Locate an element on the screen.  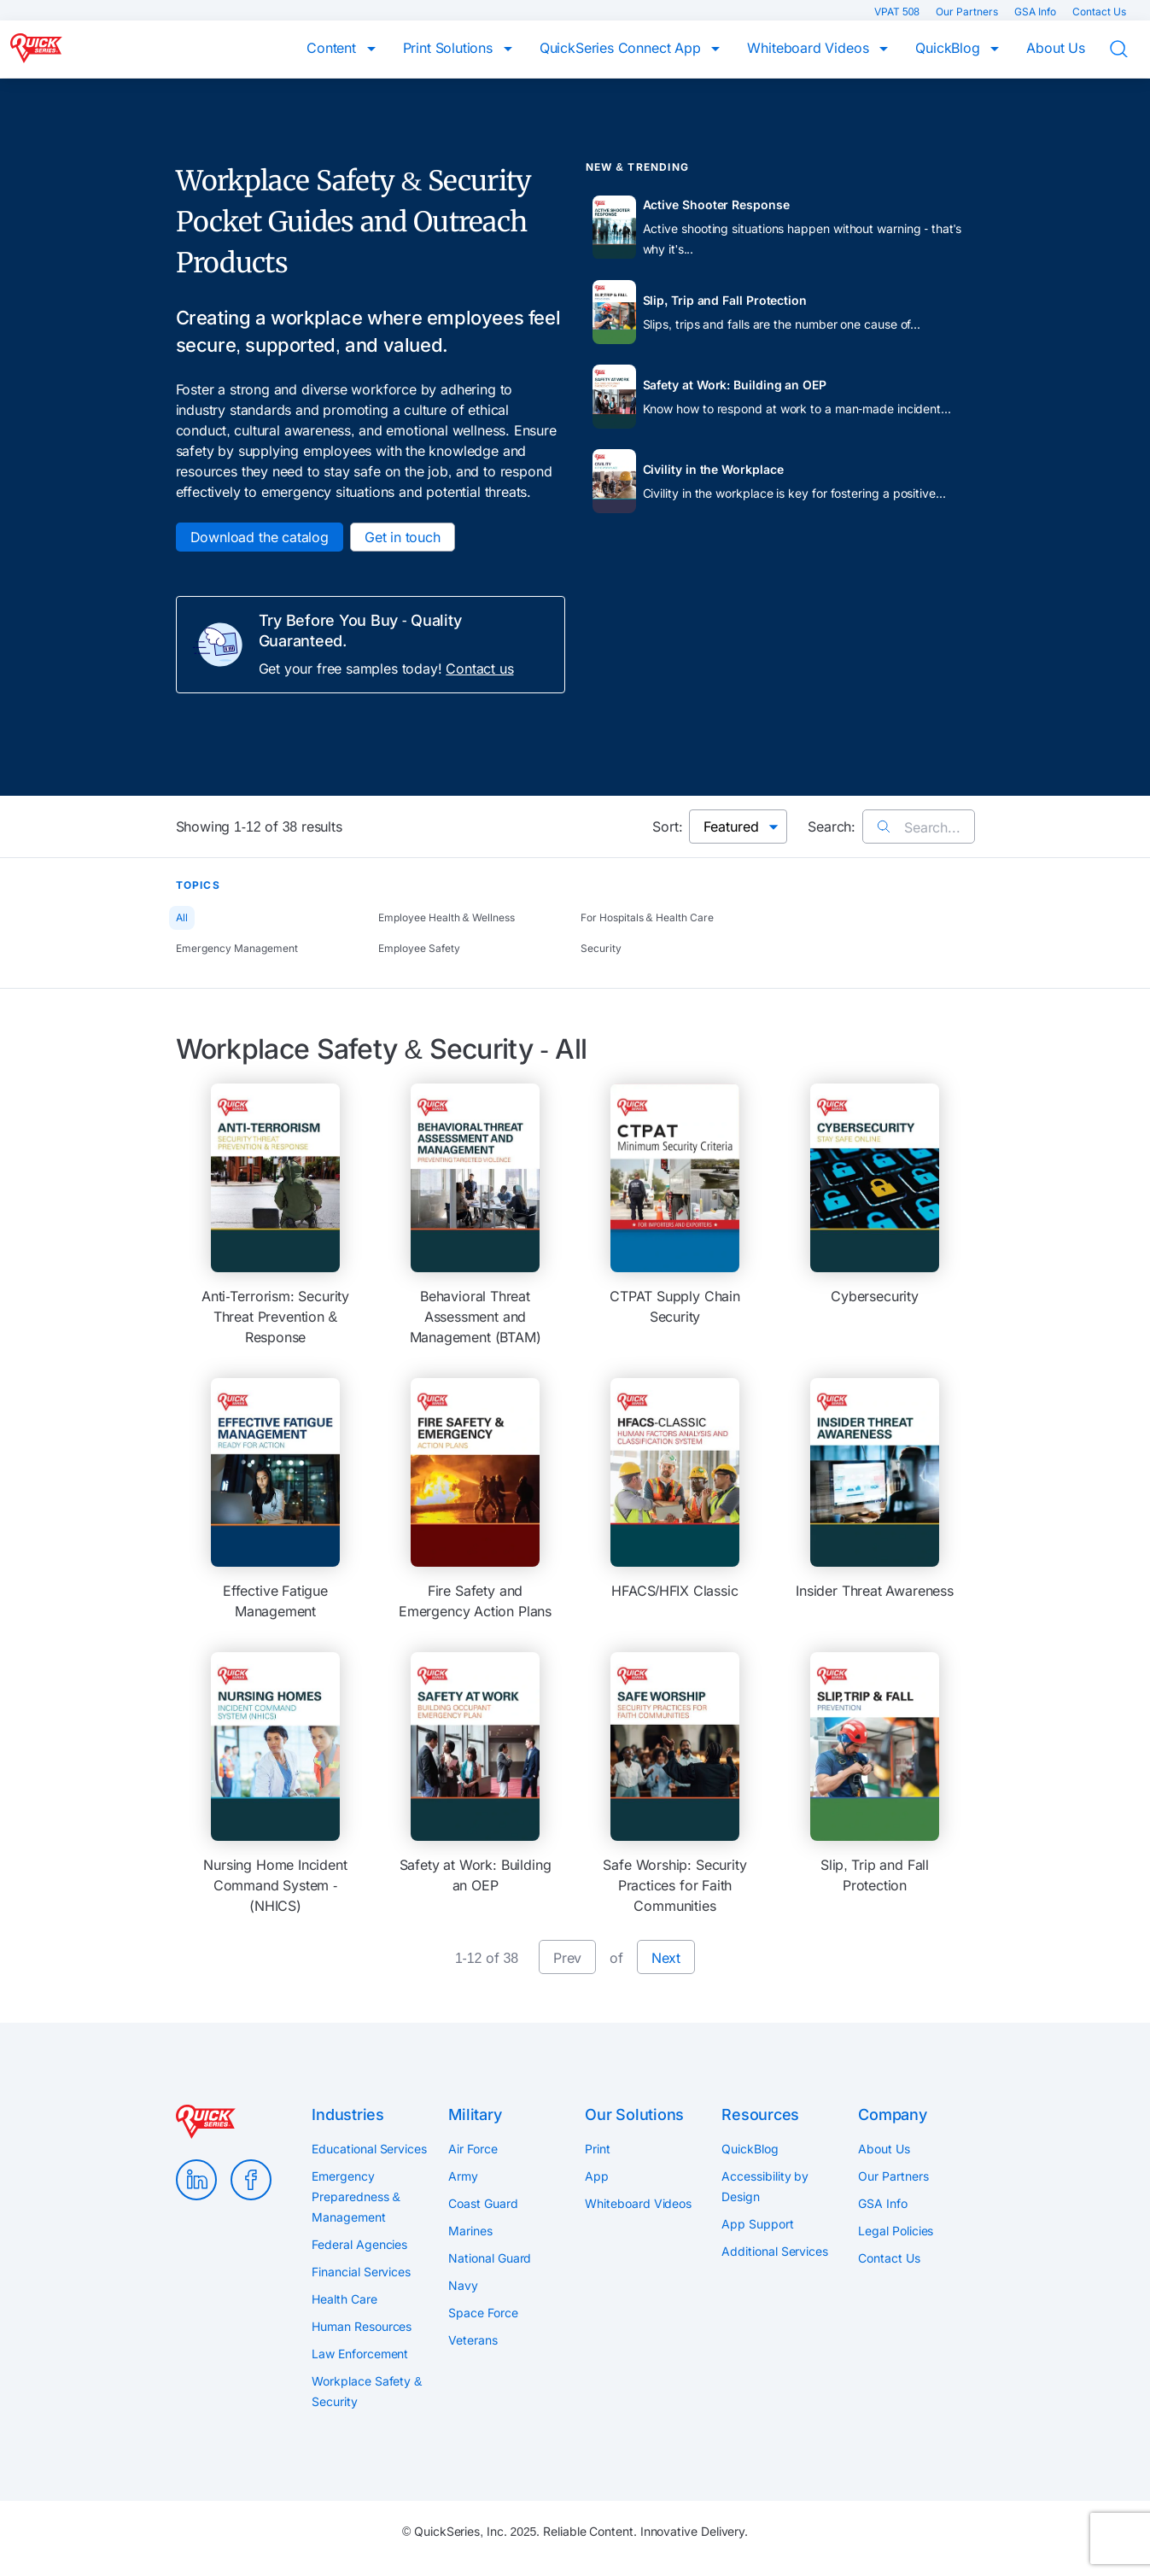
Educational Services is located at coordinates (369, 2148).